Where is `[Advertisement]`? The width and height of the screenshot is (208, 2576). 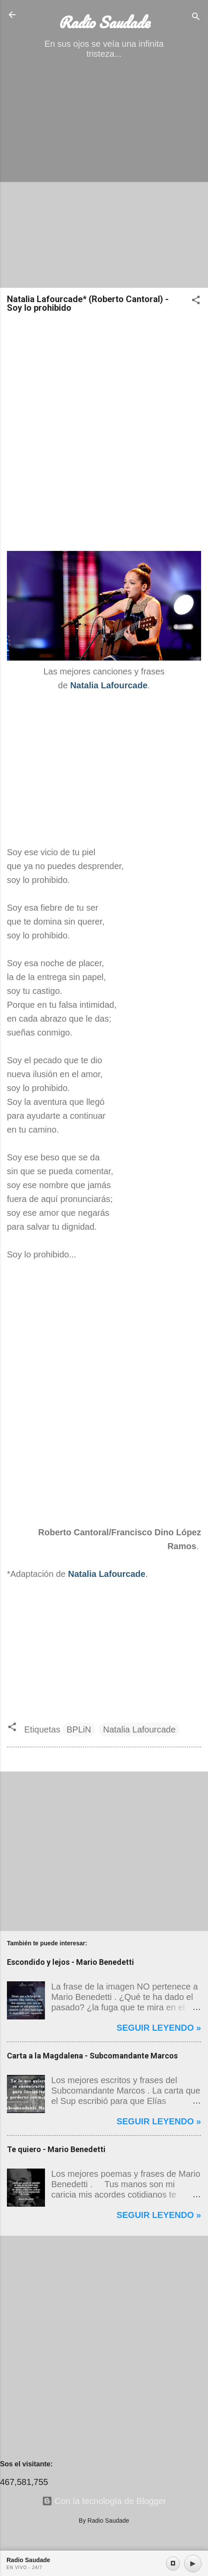 [Advertisement] is located at coordinates (104, 176).